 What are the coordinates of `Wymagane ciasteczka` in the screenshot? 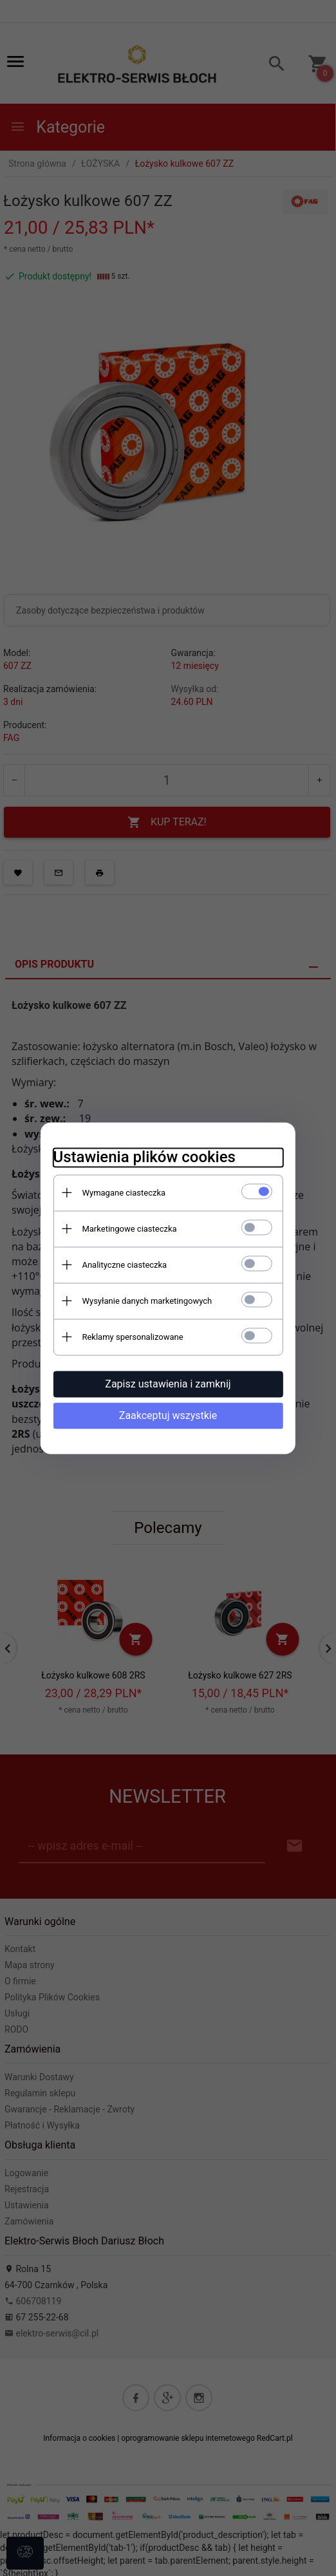 It's located at (123, 1193).